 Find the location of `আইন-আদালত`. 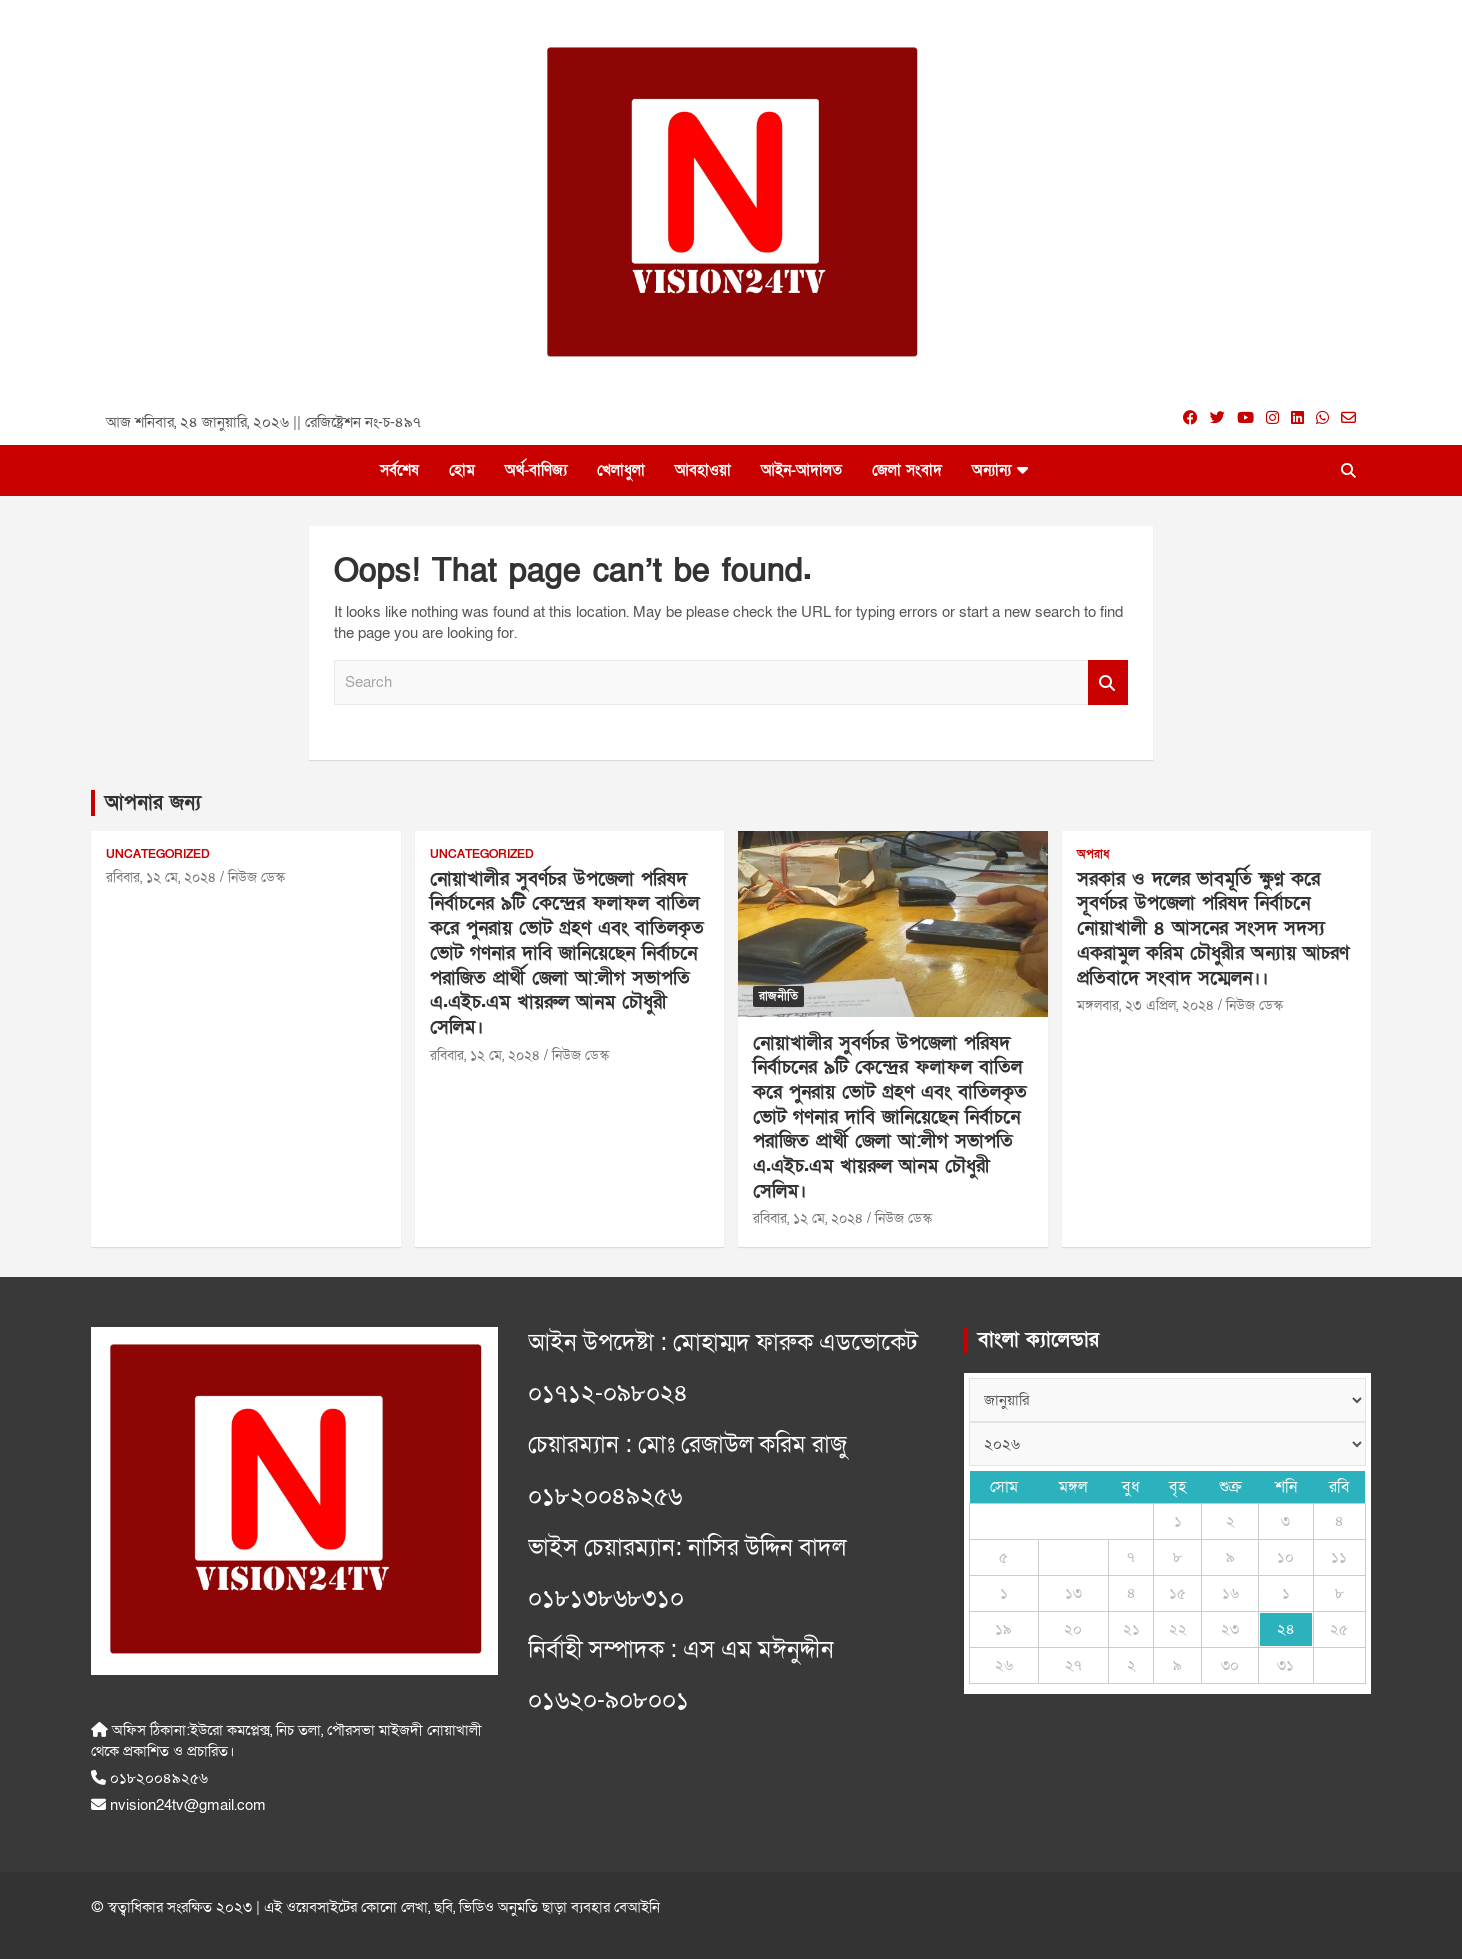

আইন-আদালত is located at coordinates (801, 470).